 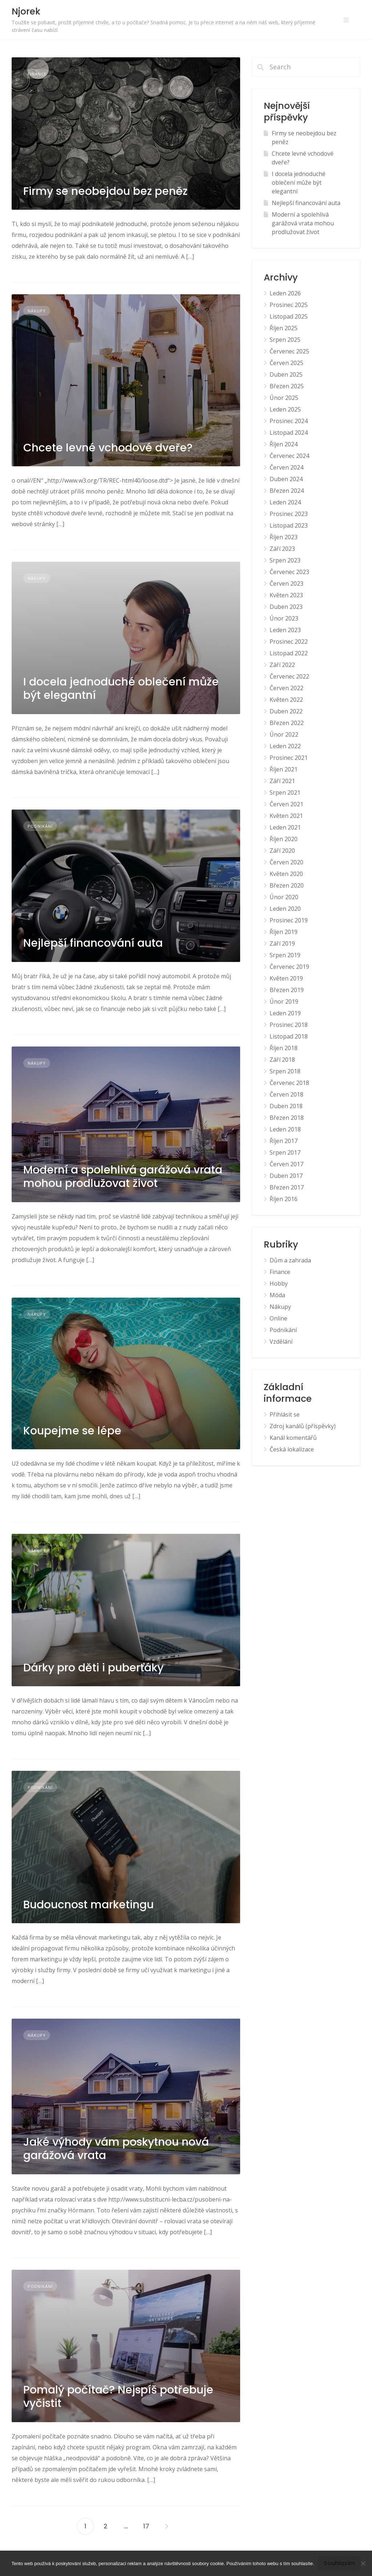 I want to click on Dárky pro děti i puberťáky, so click(x=93, y=1667).